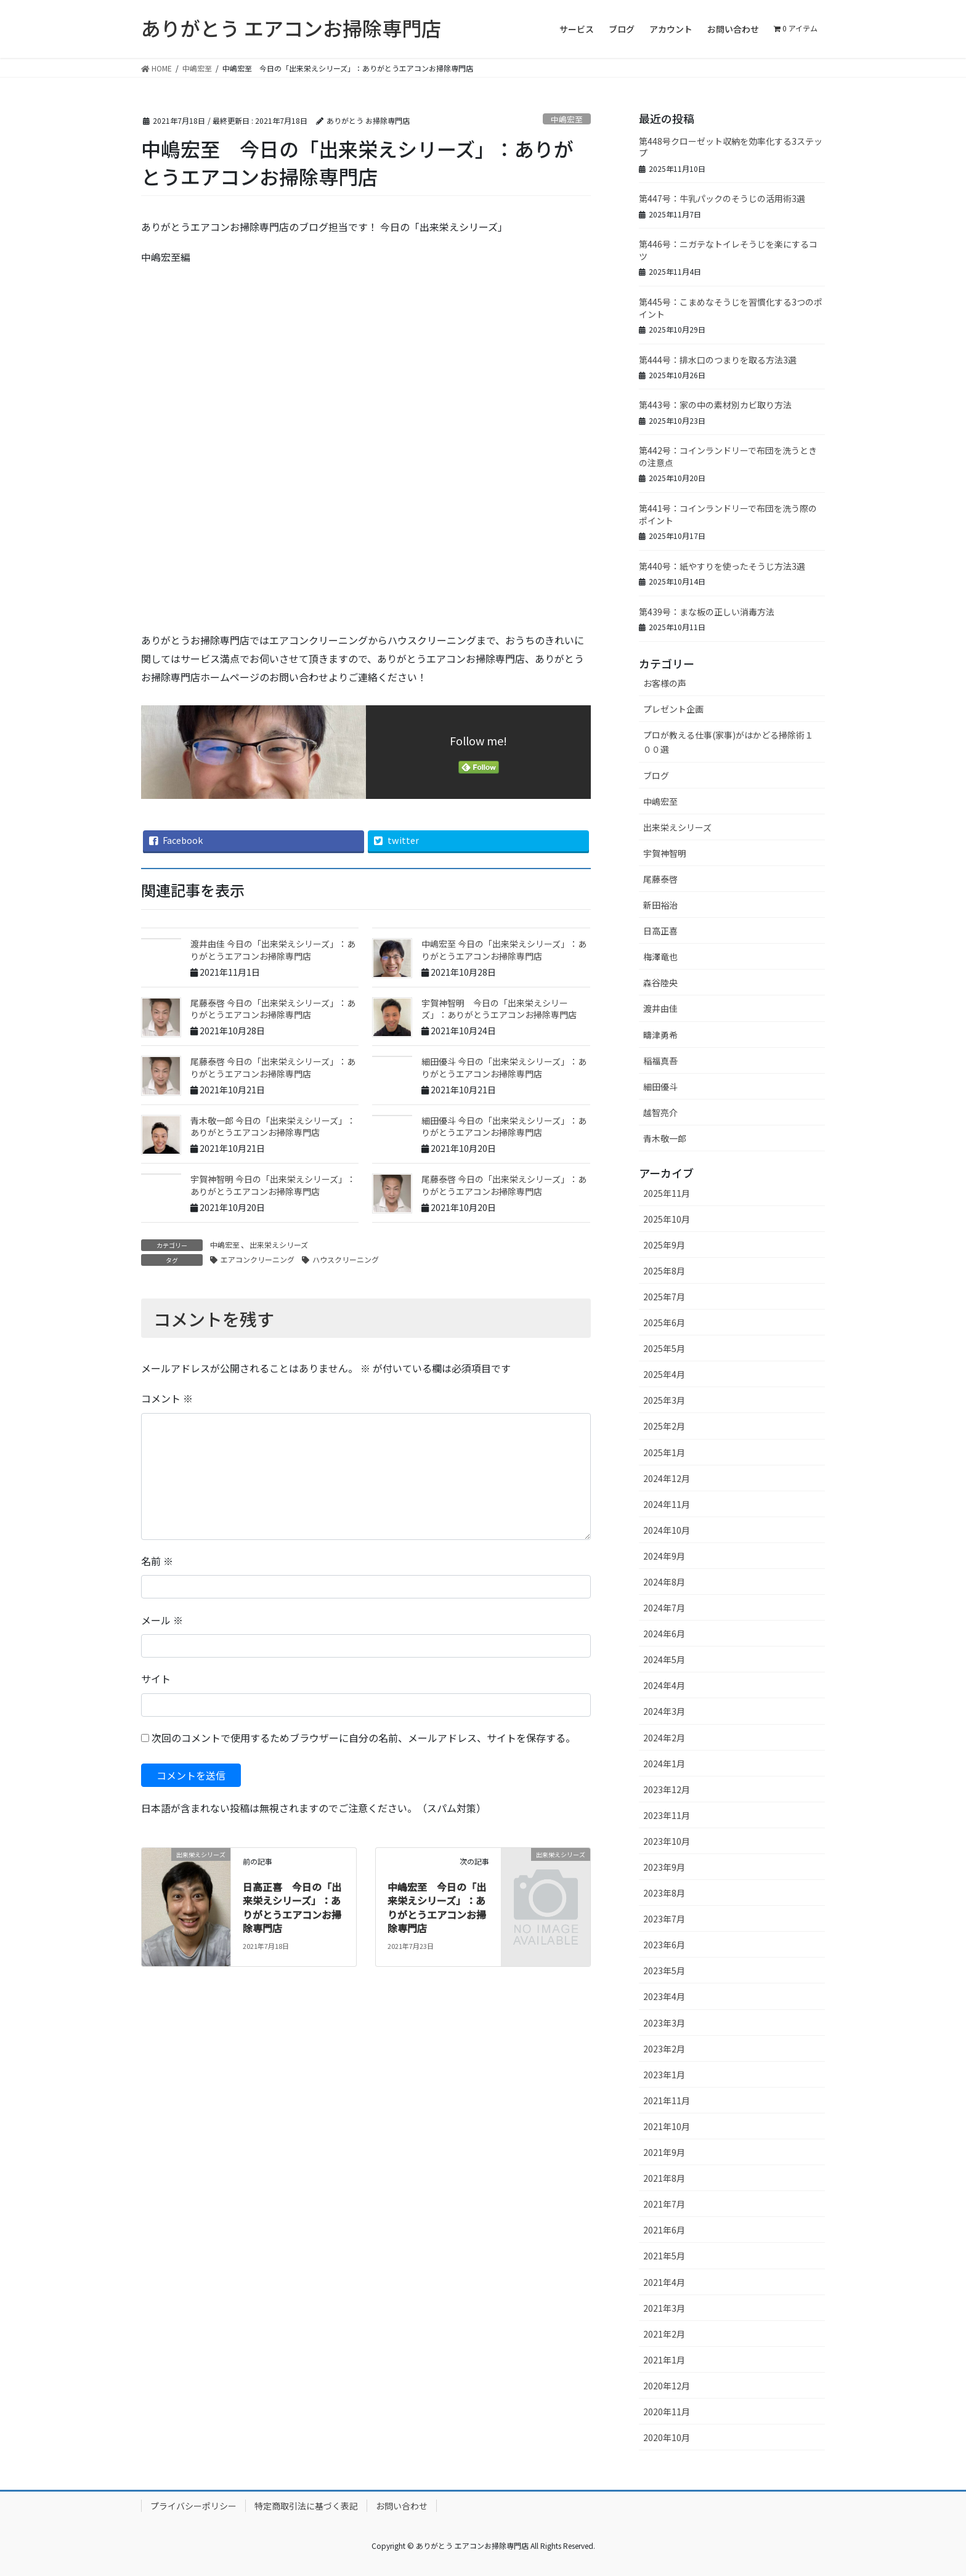 Image resolution: width=966 pixels, height=2576 pixels. I want to click on プライバシーポリシー, so click(193, 2506).